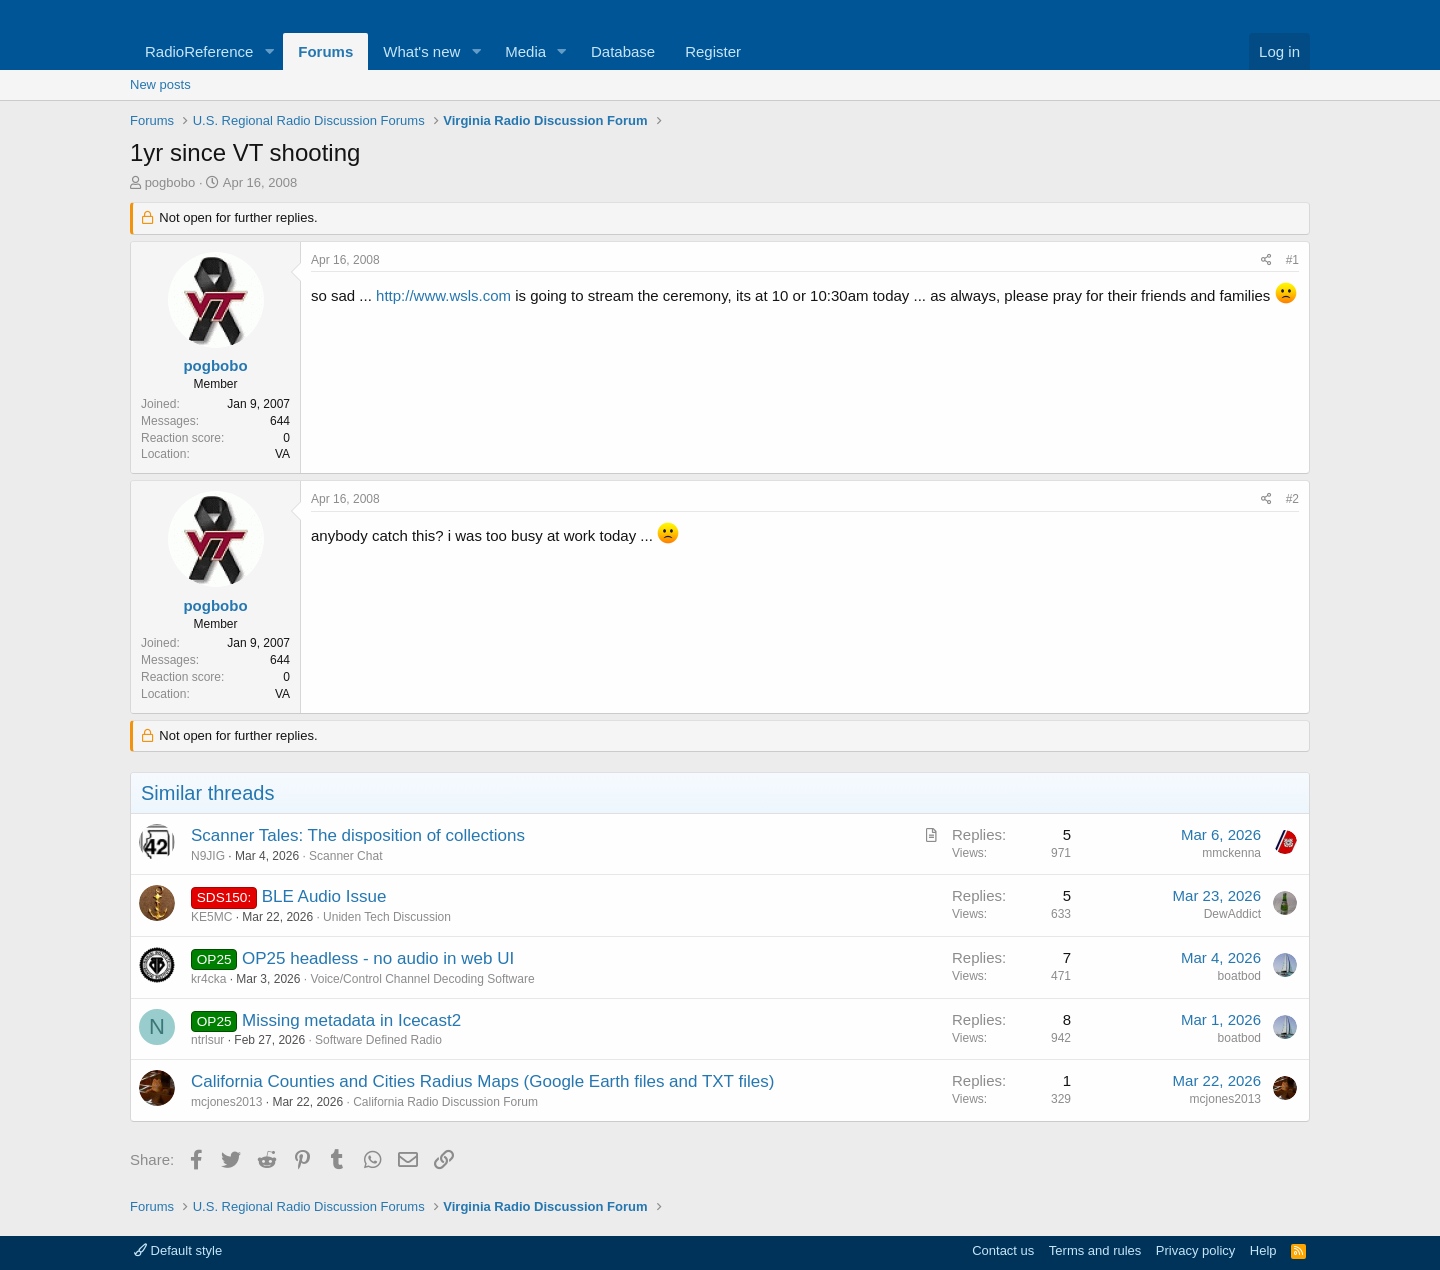 The width and height of the screenshot is (1440, 1270). Describe the element at coordinates (345, 856) in the screenshot. I see `Scanner Chat` at that location.